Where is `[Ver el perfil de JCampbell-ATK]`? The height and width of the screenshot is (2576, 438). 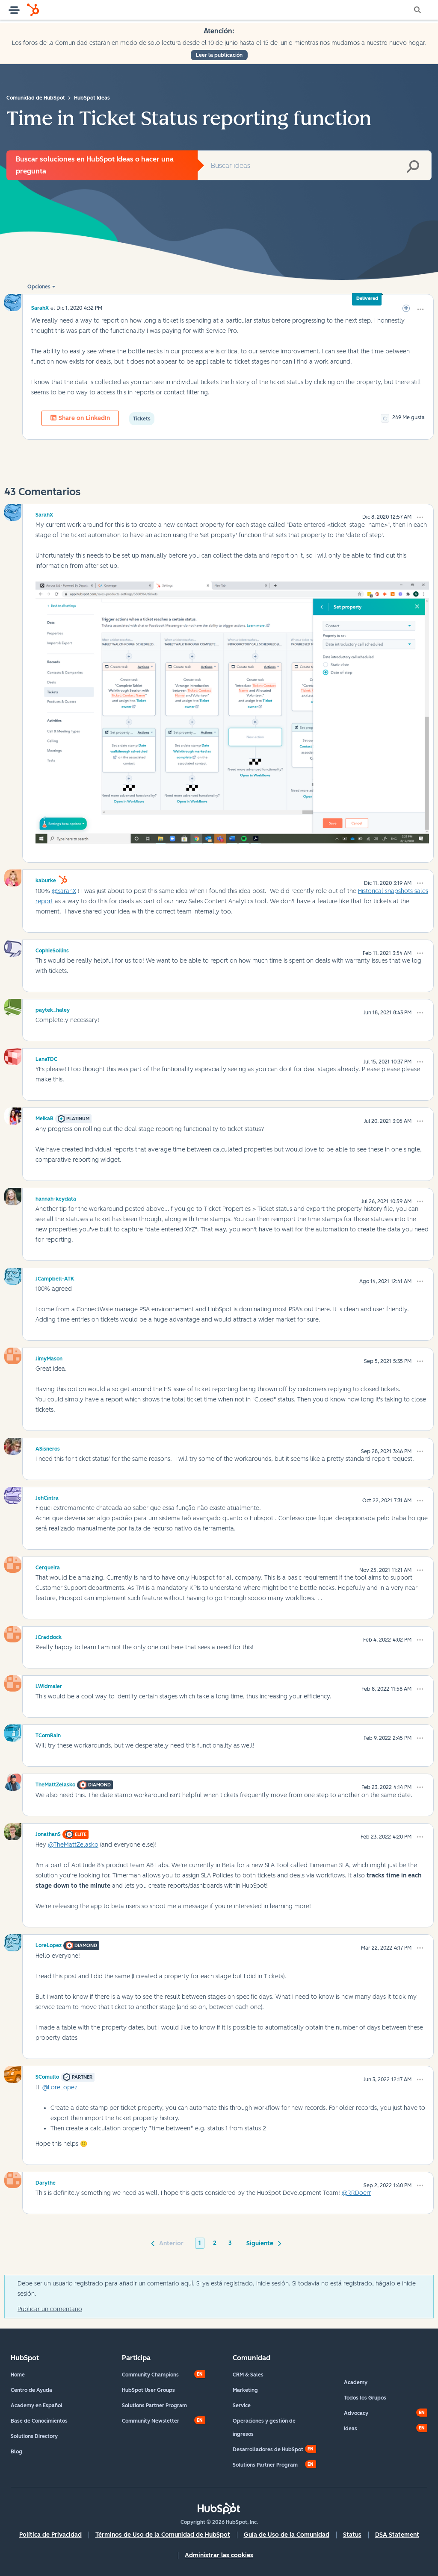 [Ver el perfil de JCampbell-ATK] is located at coordinates (55, 1277).